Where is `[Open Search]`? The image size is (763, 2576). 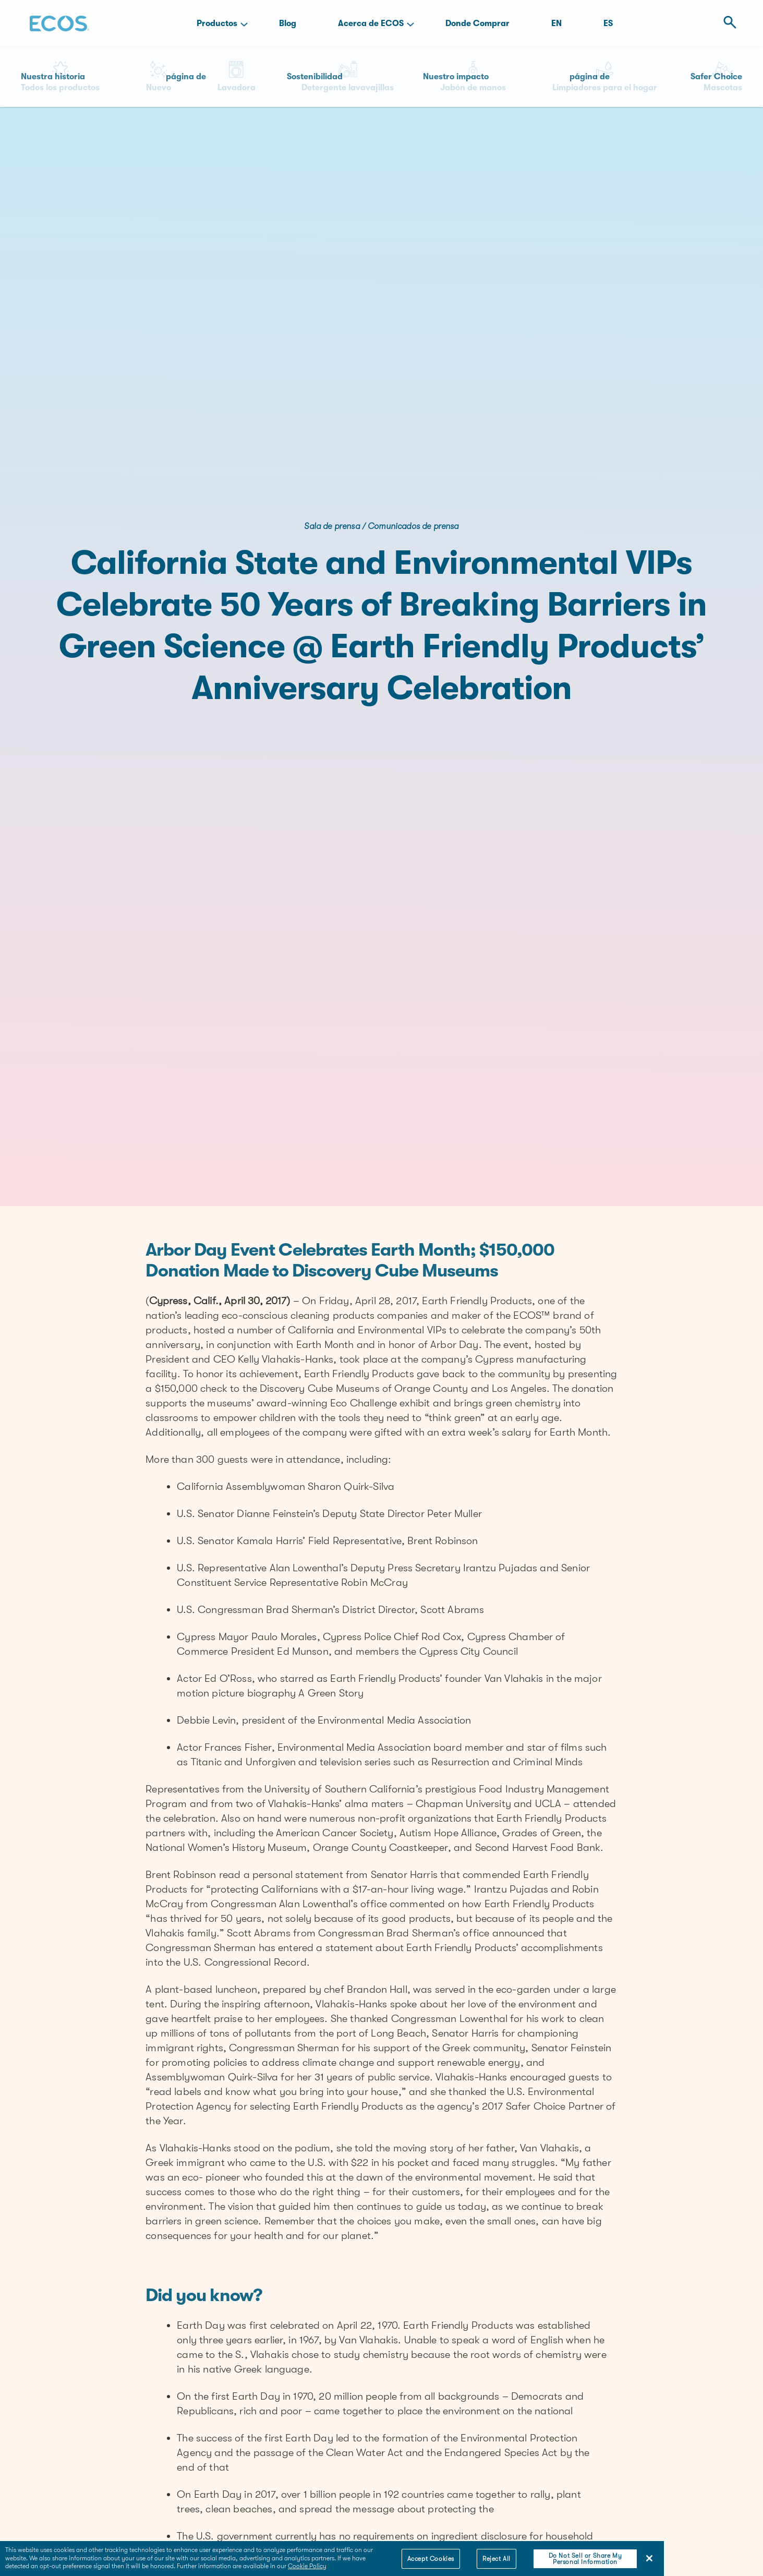
[Open Search] is located at coordinates (726, 23).